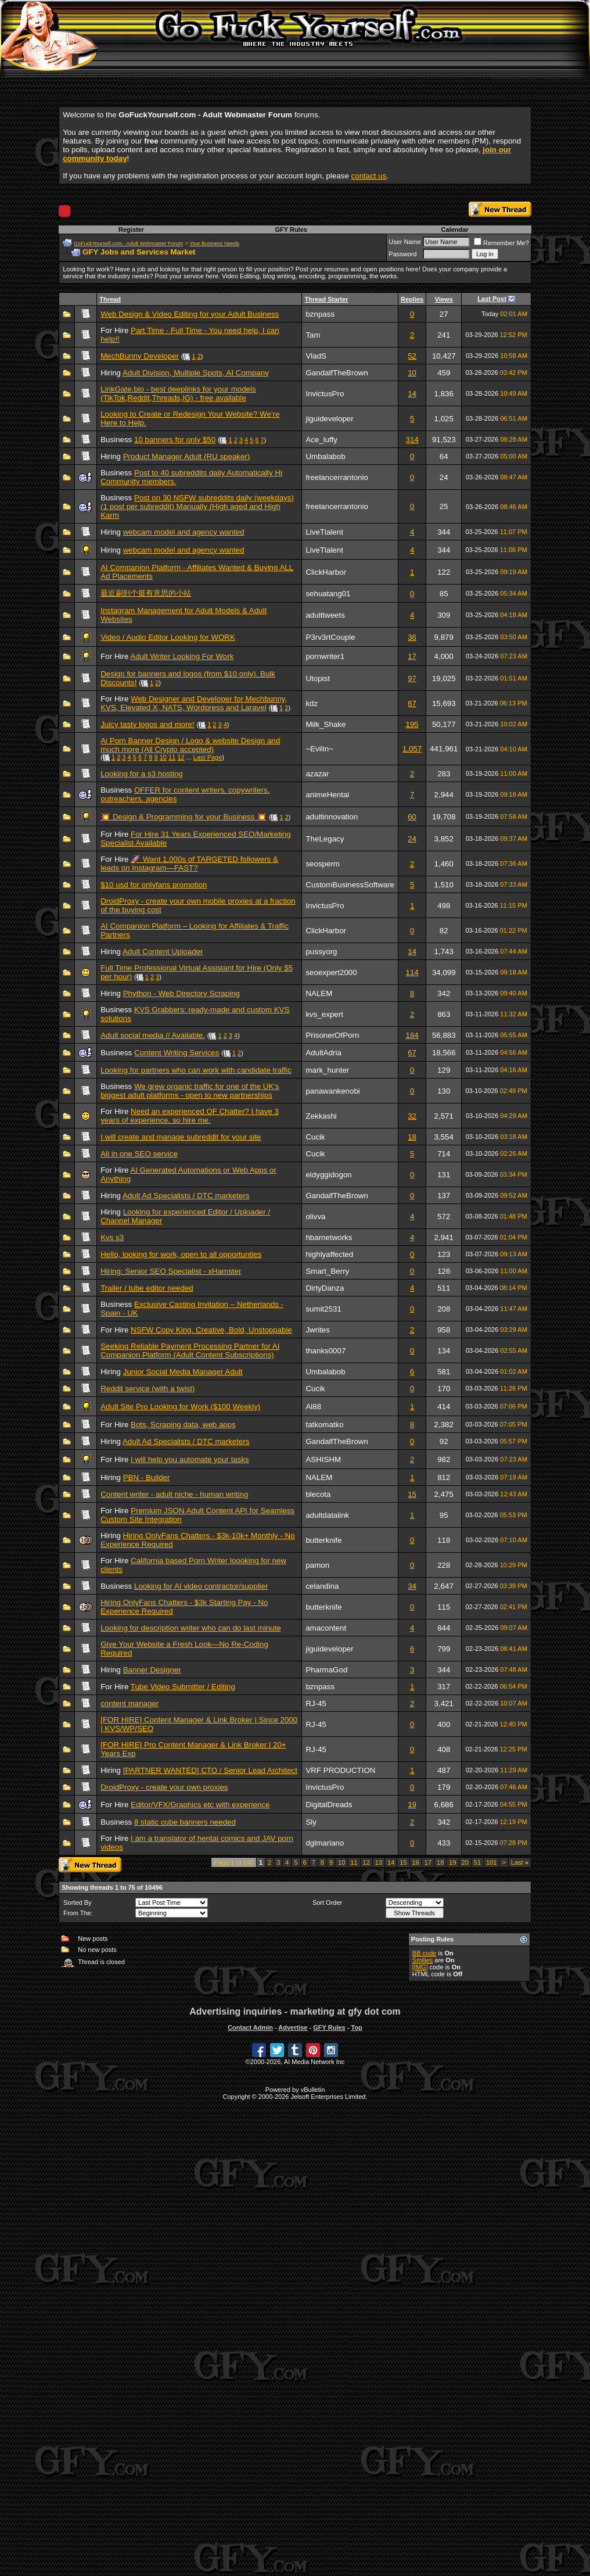  I want to click on P3rv3rtCouple, so click(330, 637).